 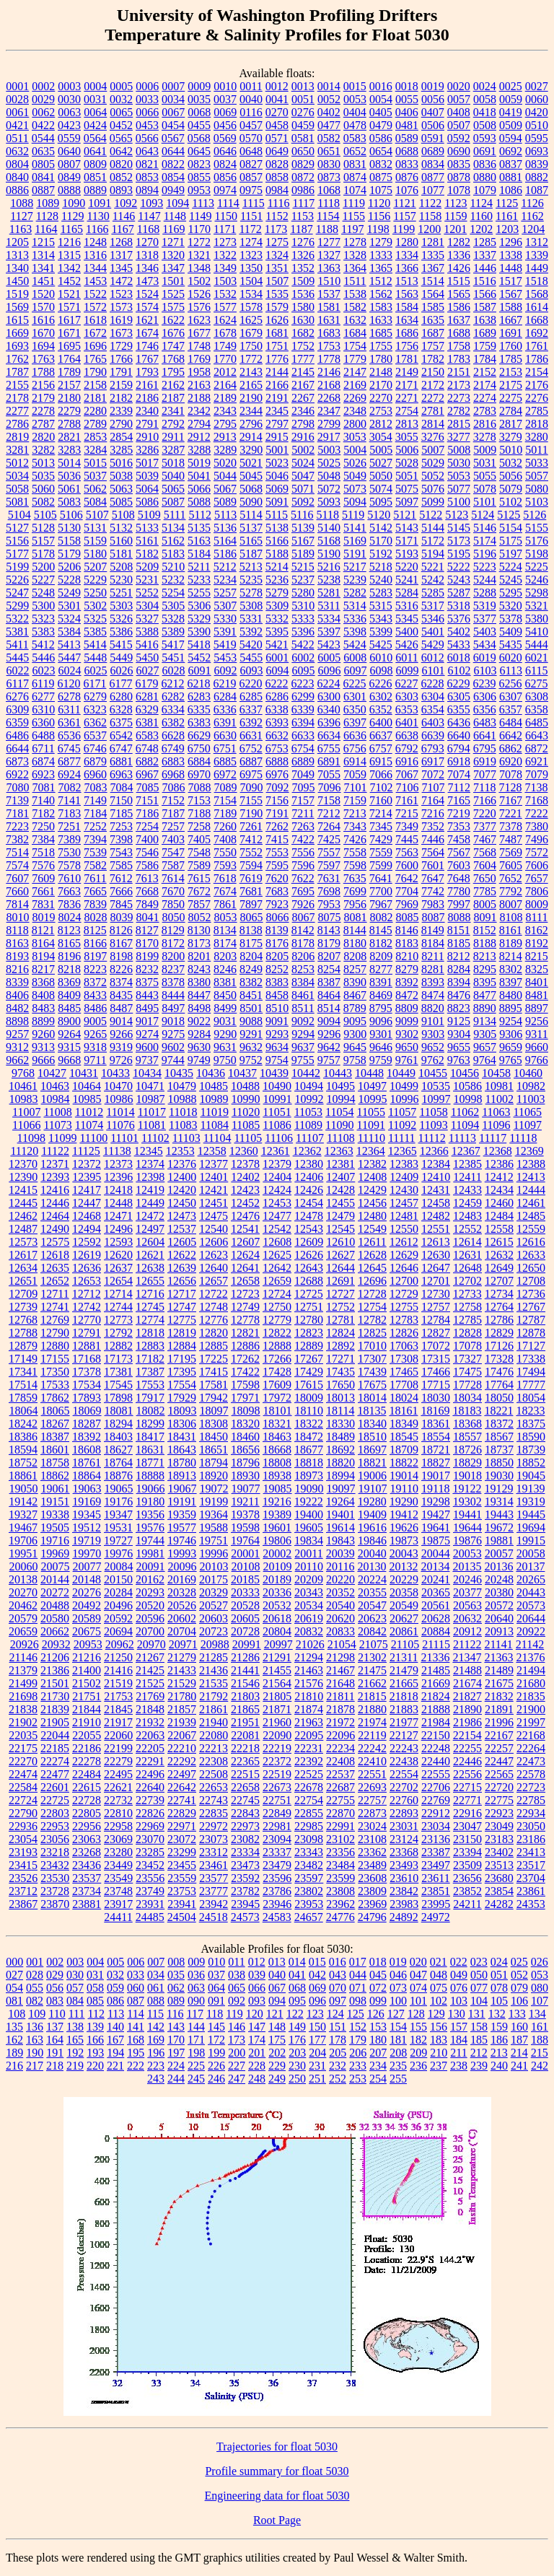 I want to click on 23953, so click(x=308, y=1904).